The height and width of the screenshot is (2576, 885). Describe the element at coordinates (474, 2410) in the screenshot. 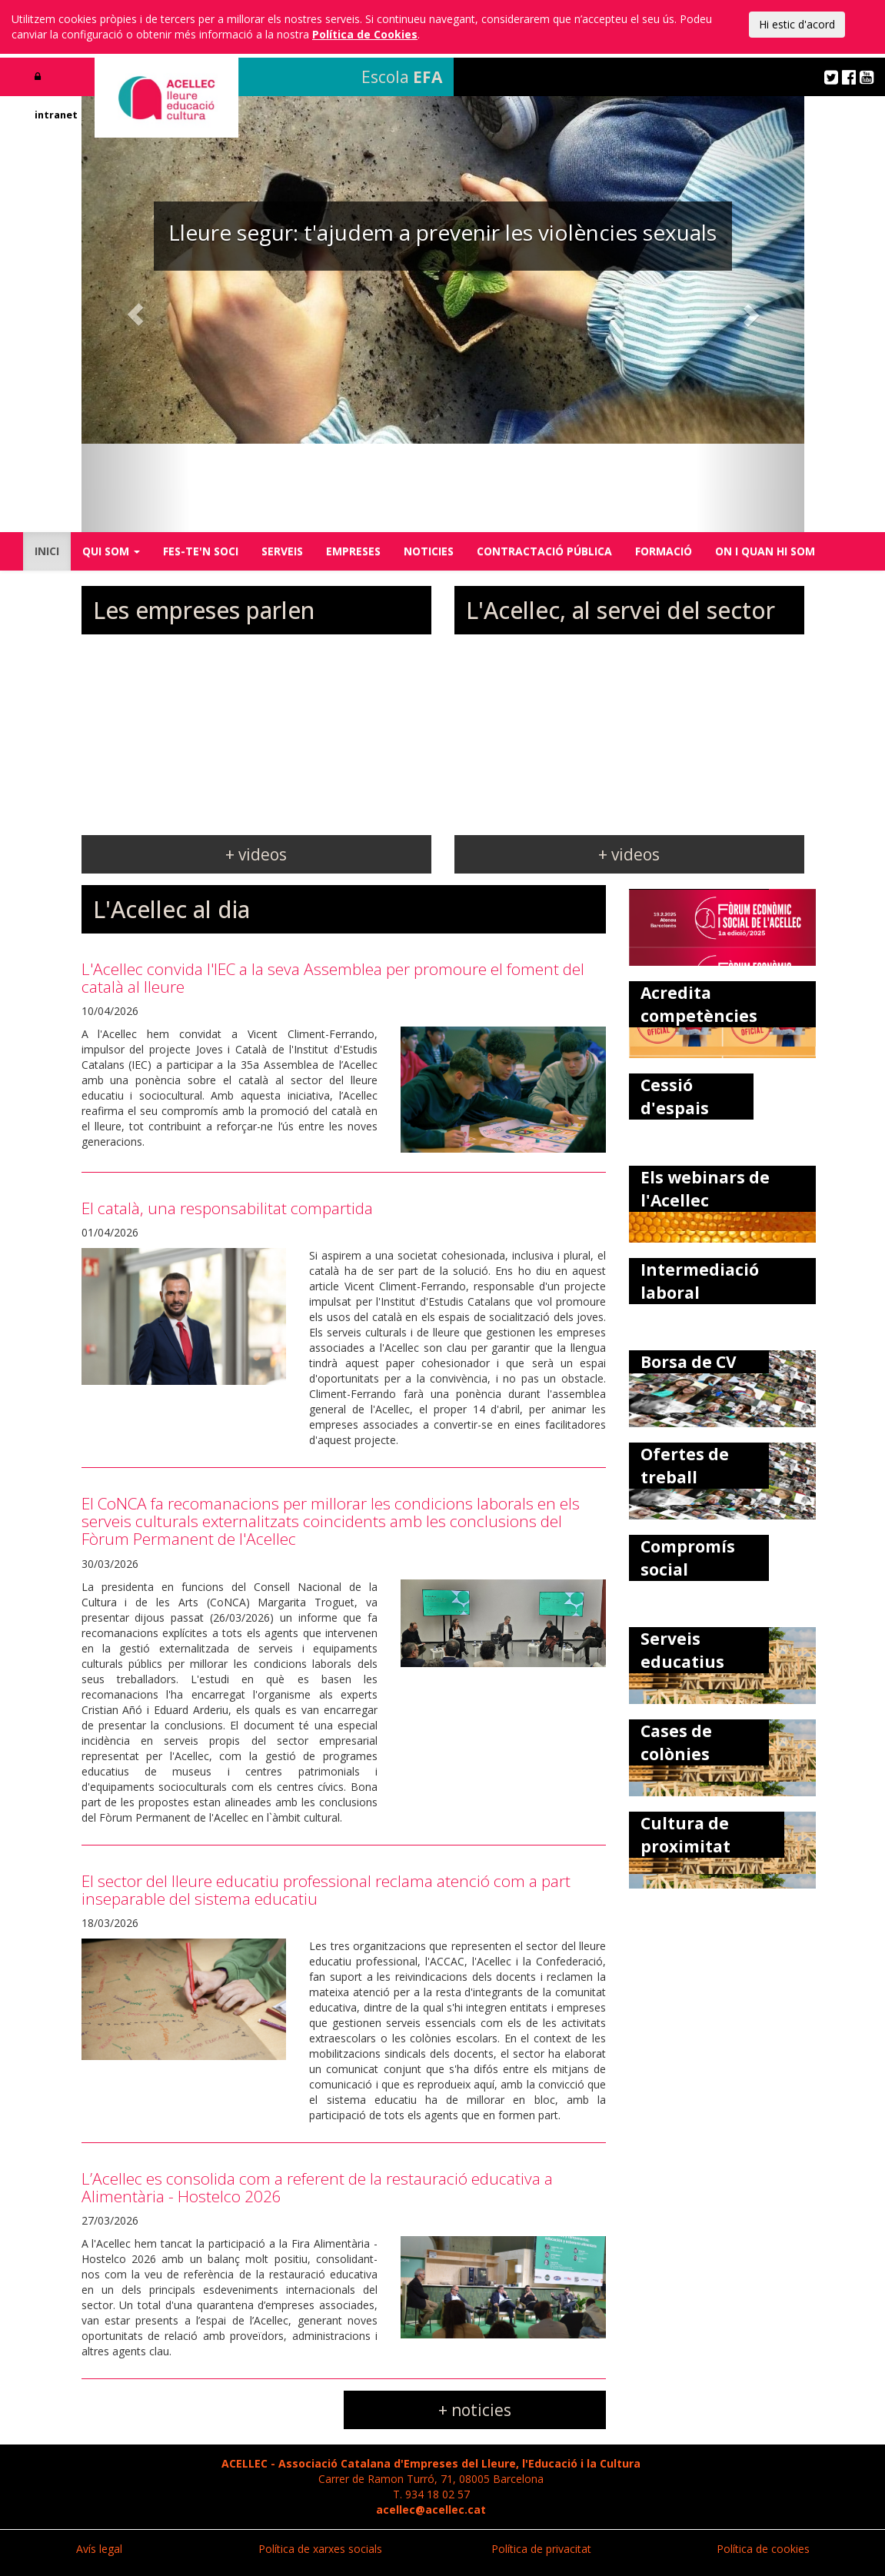

I see `+ noticies` at that location.